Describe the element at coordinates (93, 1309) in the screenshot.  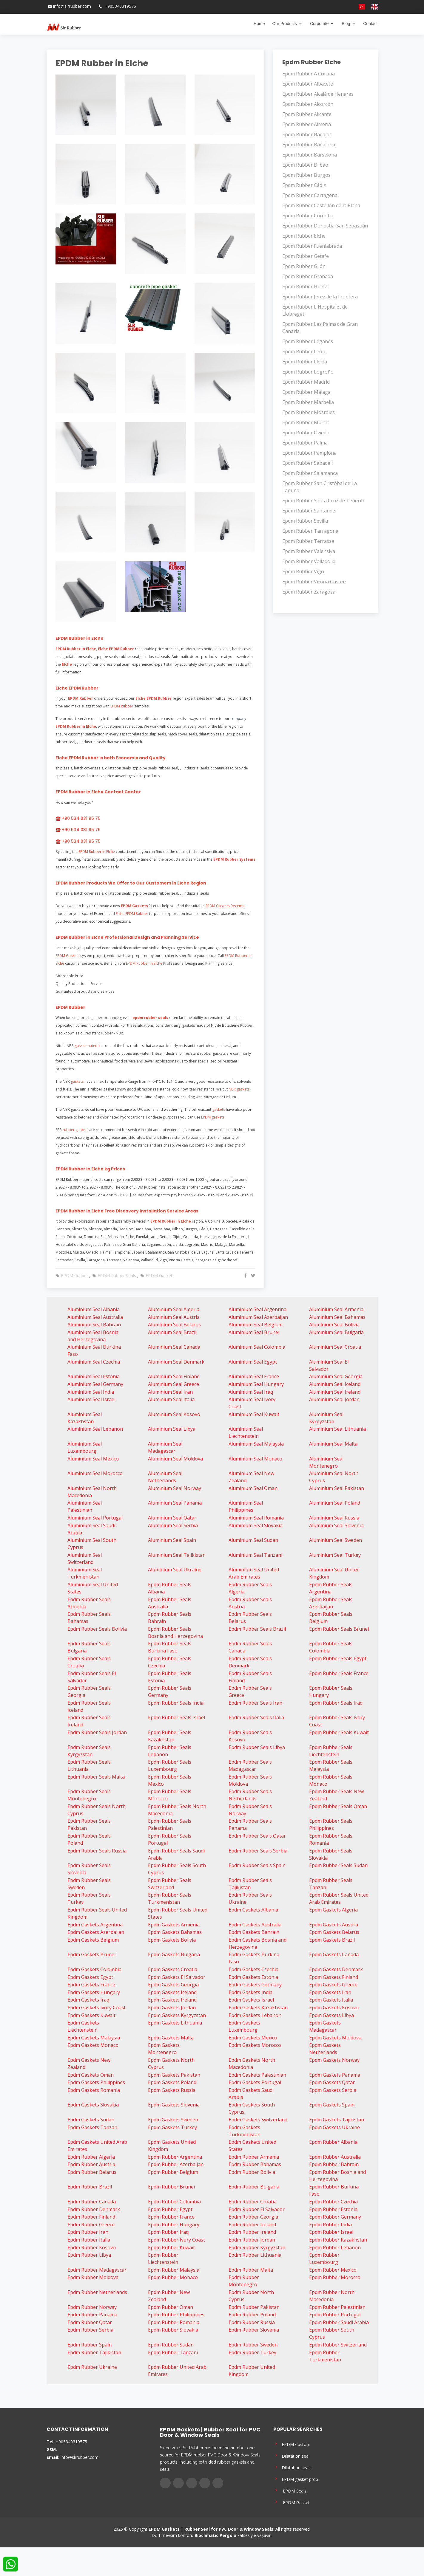
I see `Aluminium Seal Albania` at that location.